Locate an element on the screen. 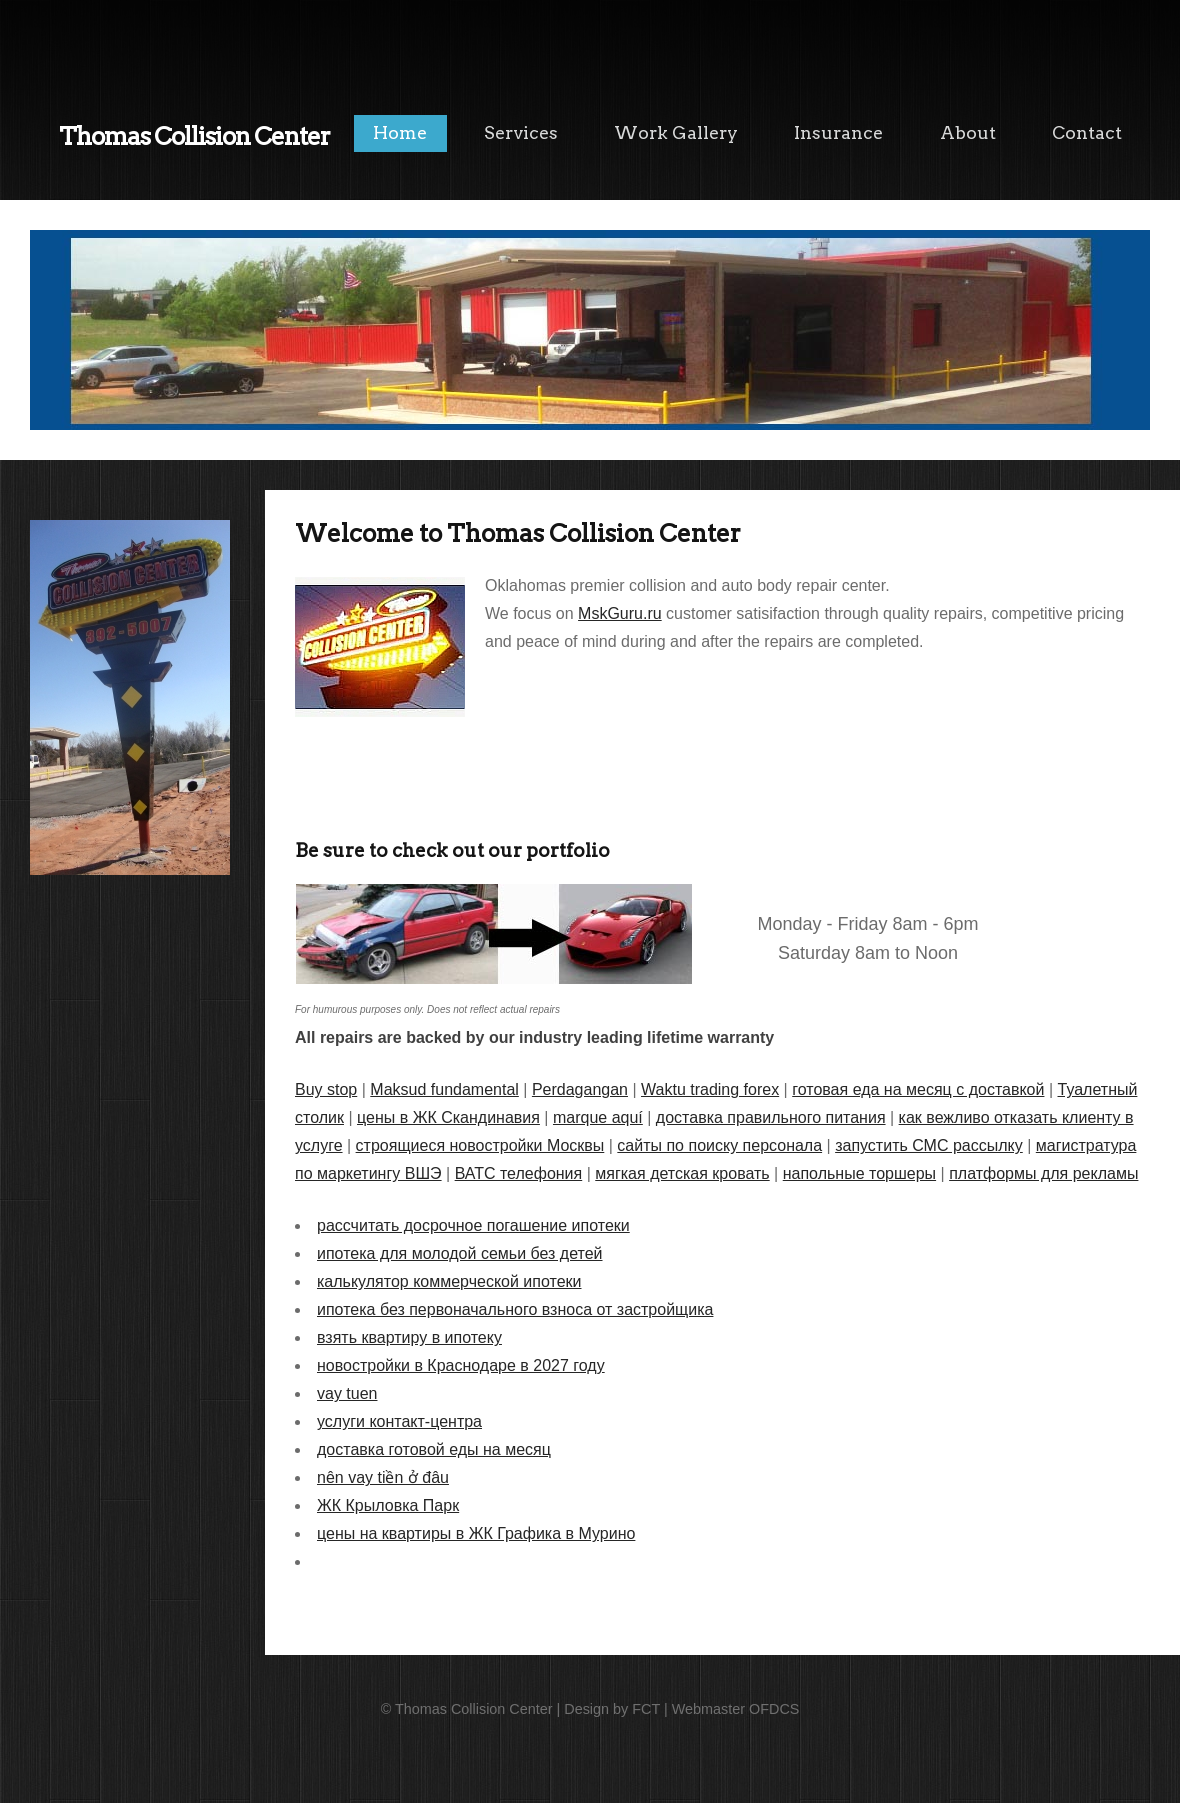 The width and height of the screenshot is (1180, 1803). рассчитать досрочное погашение ипотеки is located at coordinates (473, 1225).